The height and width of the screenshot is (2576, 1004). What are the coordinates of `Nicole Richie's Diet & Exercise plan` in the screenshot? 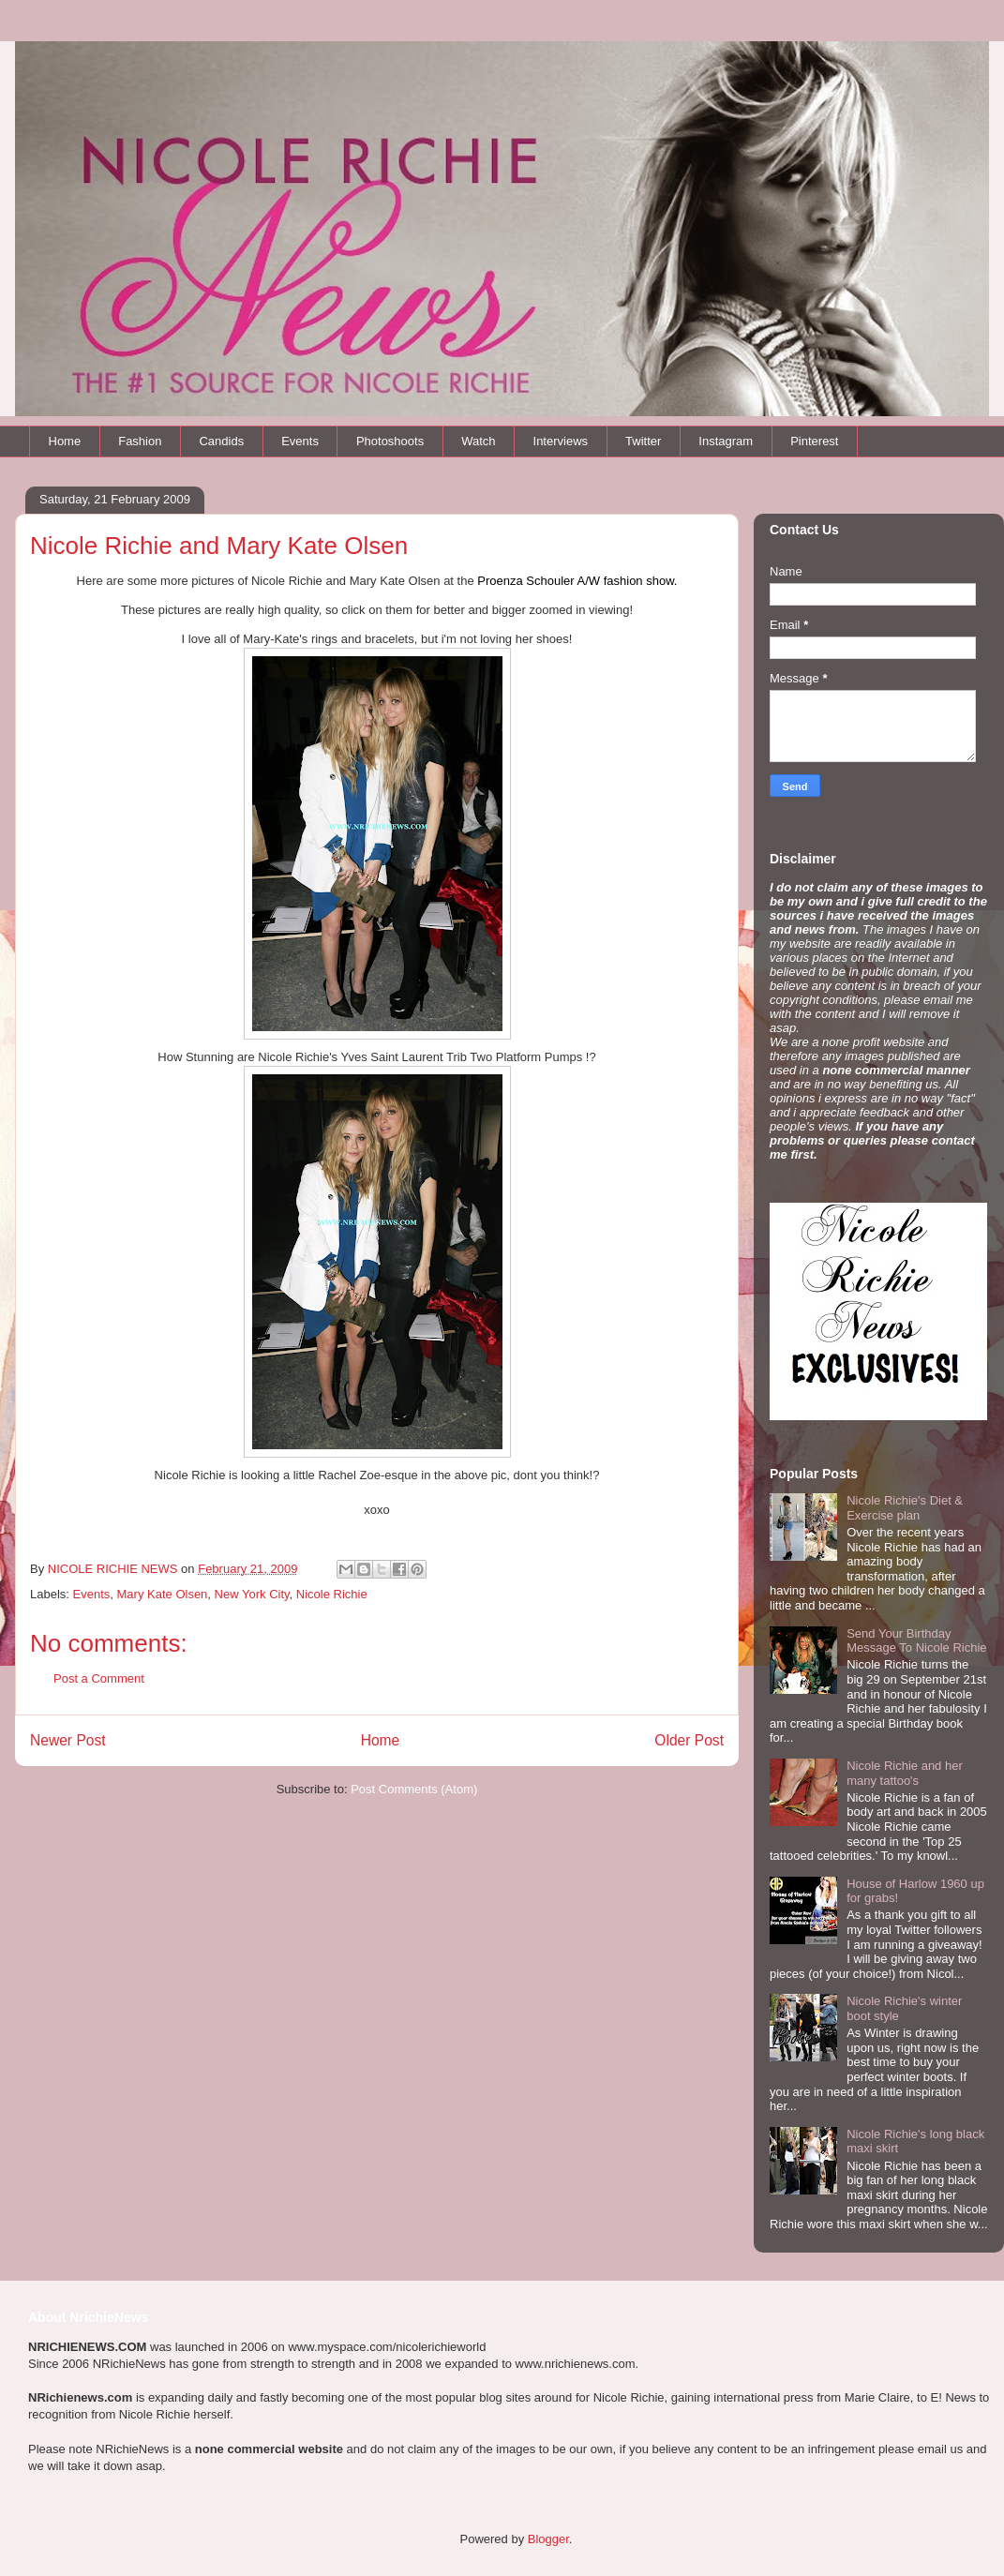 It's located at (905, 1507).